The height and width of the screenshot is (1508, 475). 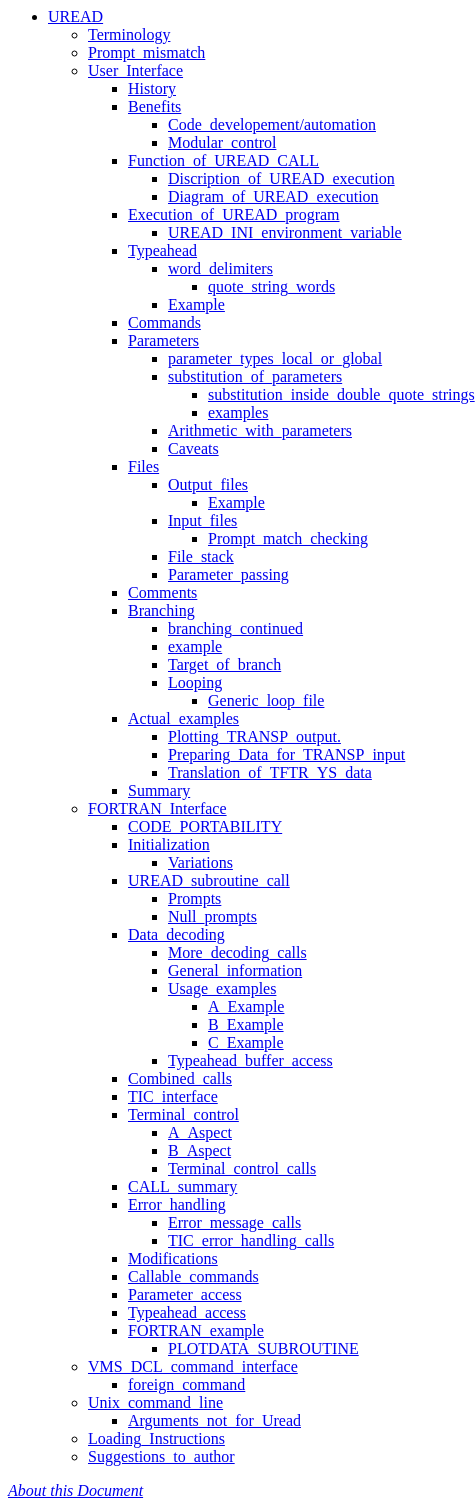 I want to click on Looping, so click(x=195, y=682).